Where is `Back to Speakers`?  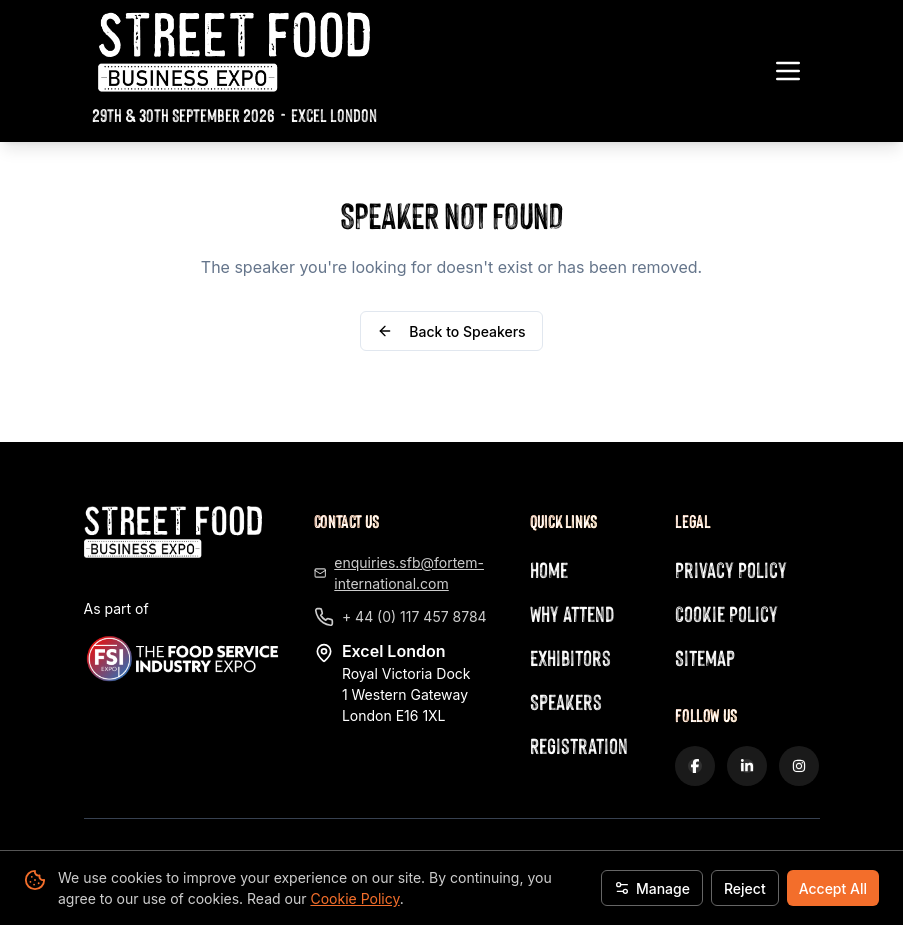 Back to Speakers is located at coordinates (451, 331).